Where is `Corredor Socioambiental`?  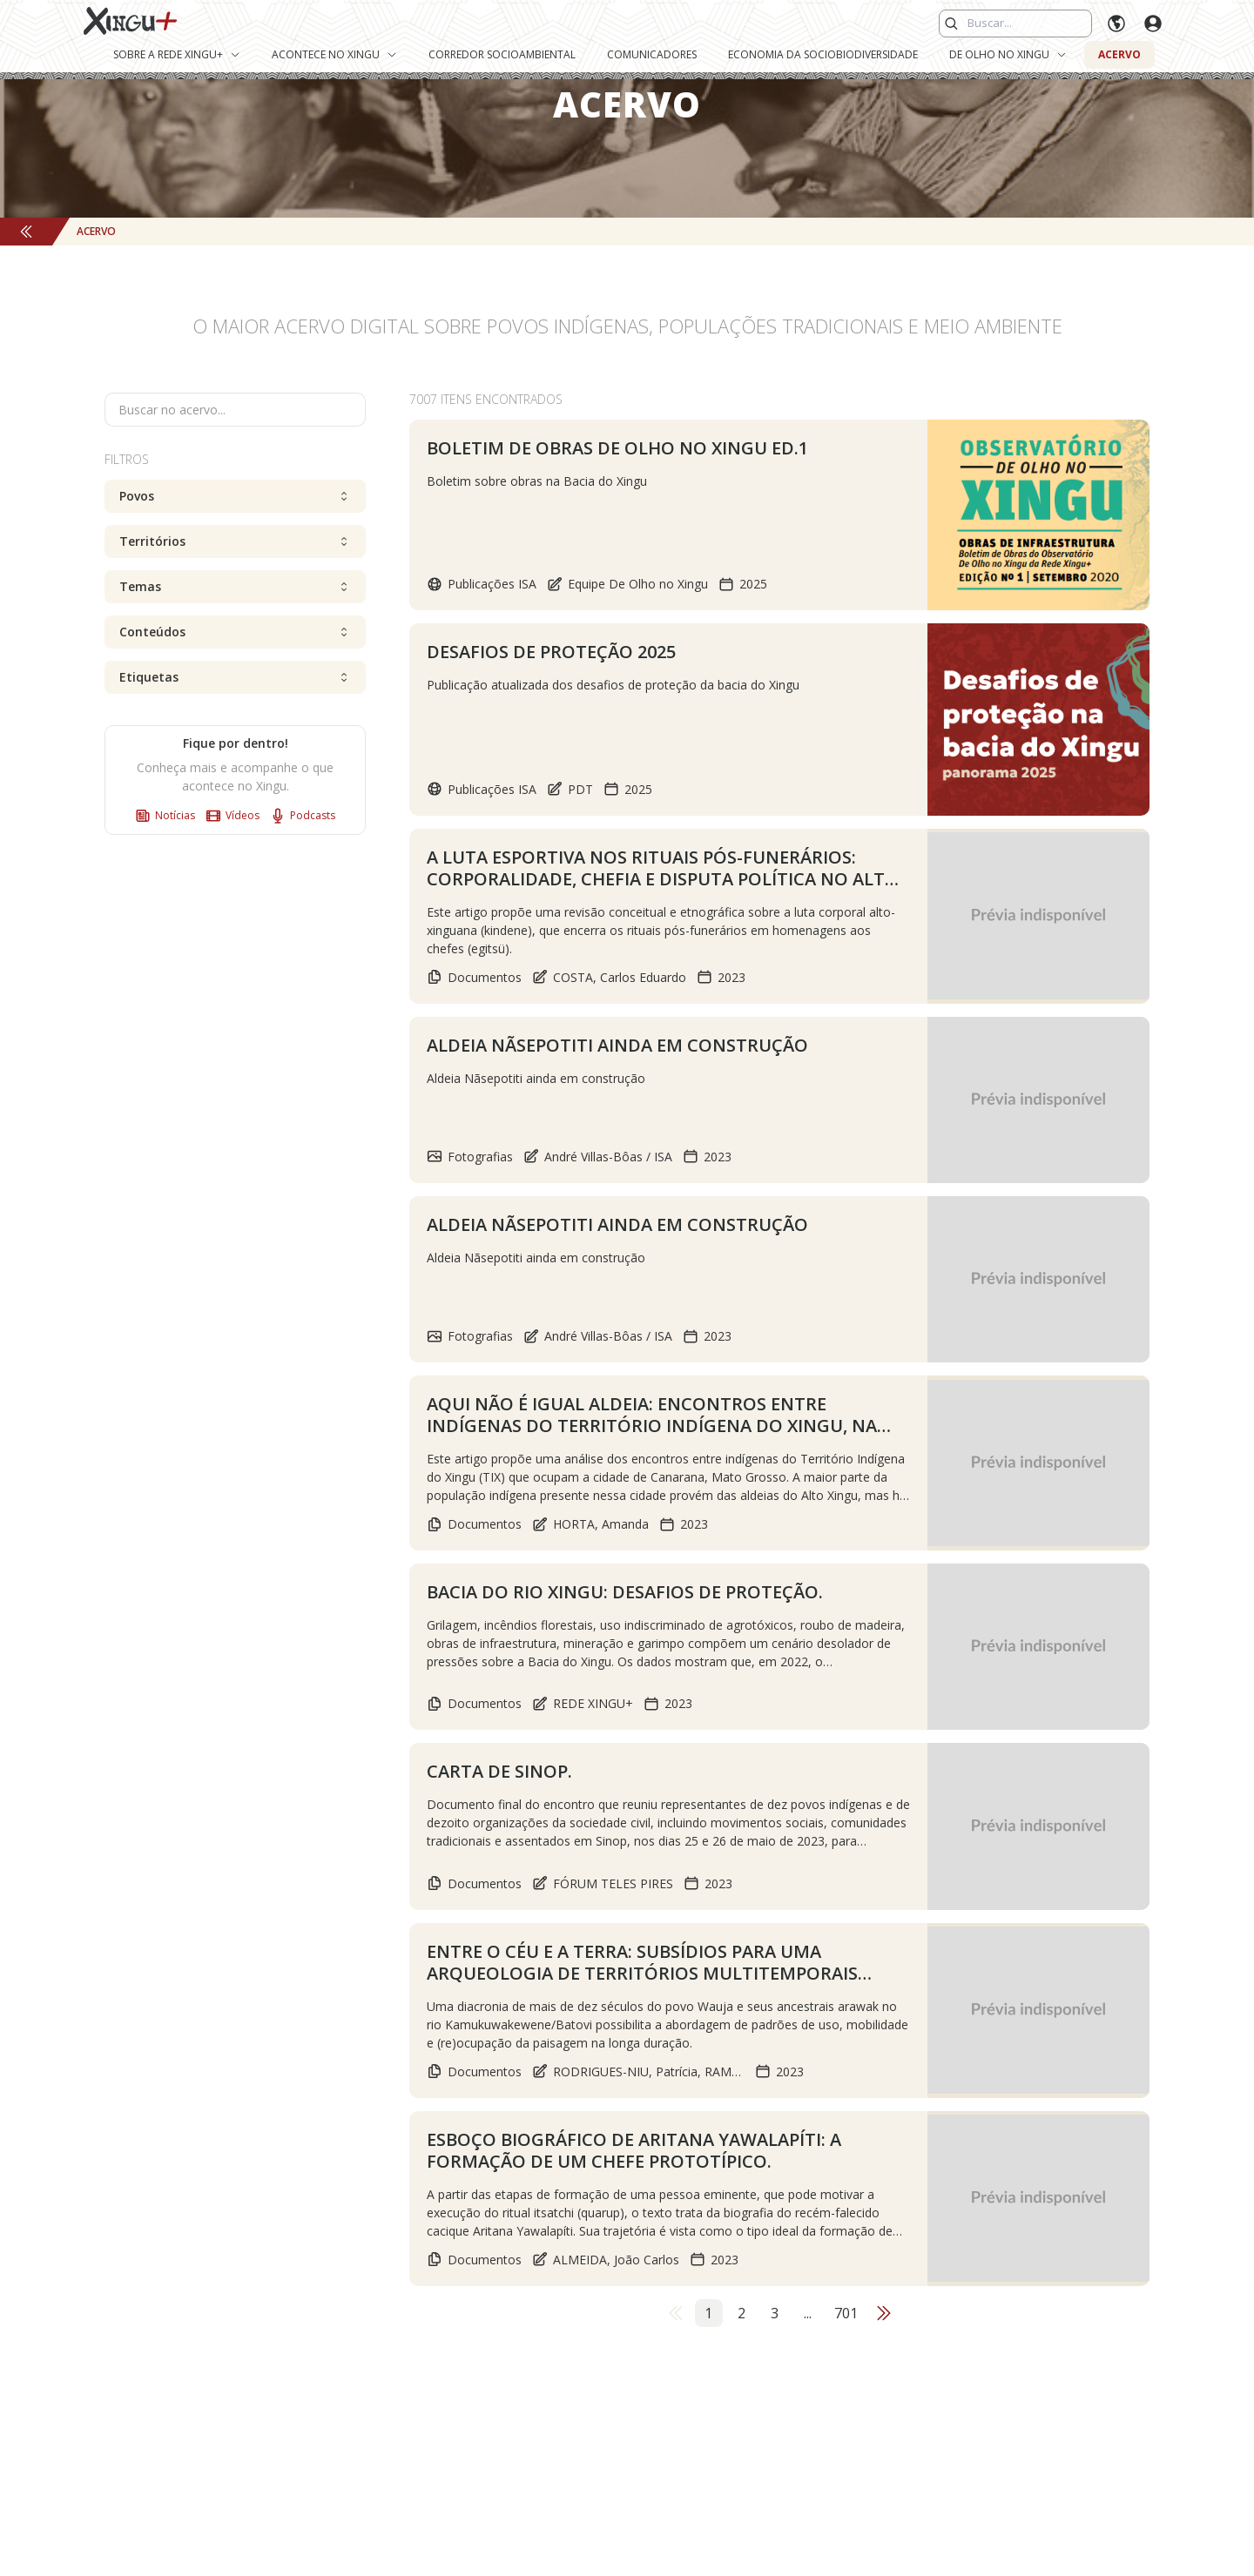 Corredor Socioambiental is located at coordinates (502, 54).